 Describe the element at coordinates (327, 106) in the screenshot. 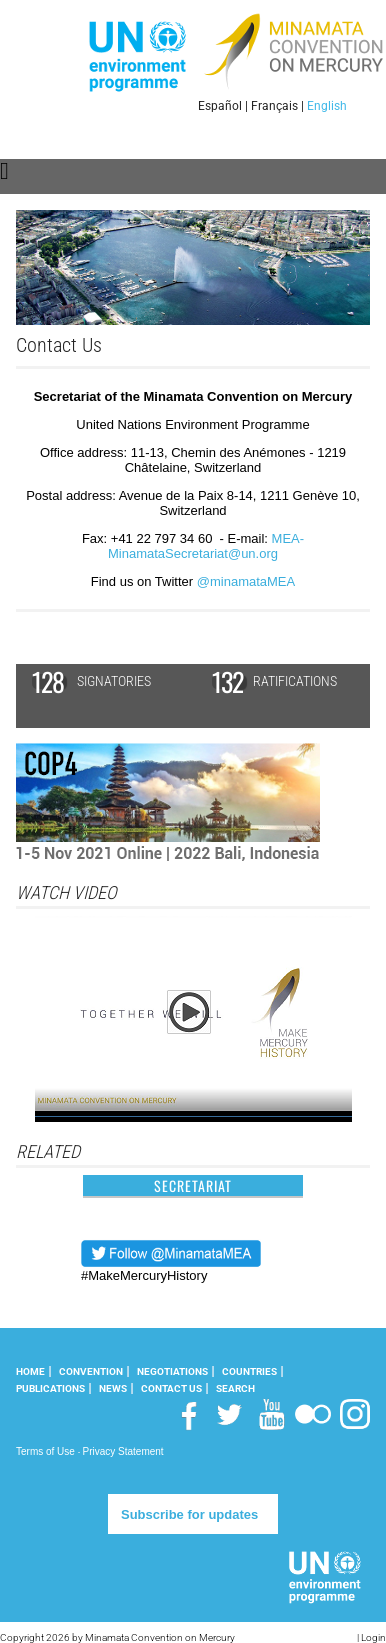

I see `English` at that location.